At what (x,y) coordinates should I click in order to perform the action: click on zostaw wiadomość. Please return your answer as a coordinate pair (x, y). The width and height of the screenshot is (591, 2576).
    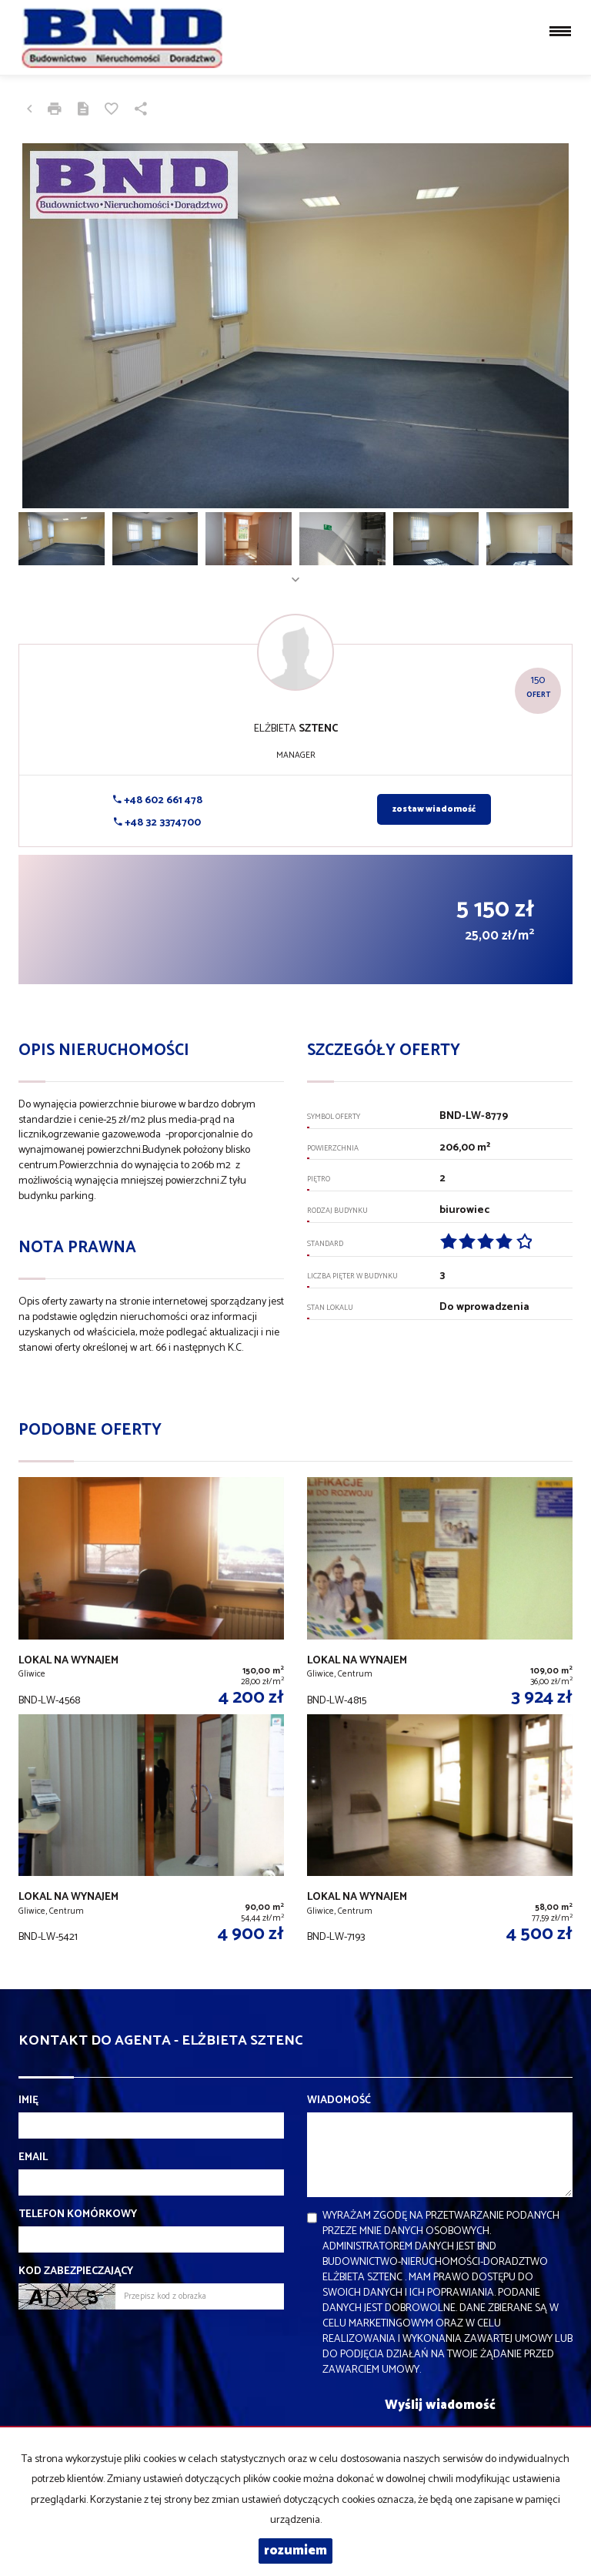
    Looking at the image, I should click on (434, 809).